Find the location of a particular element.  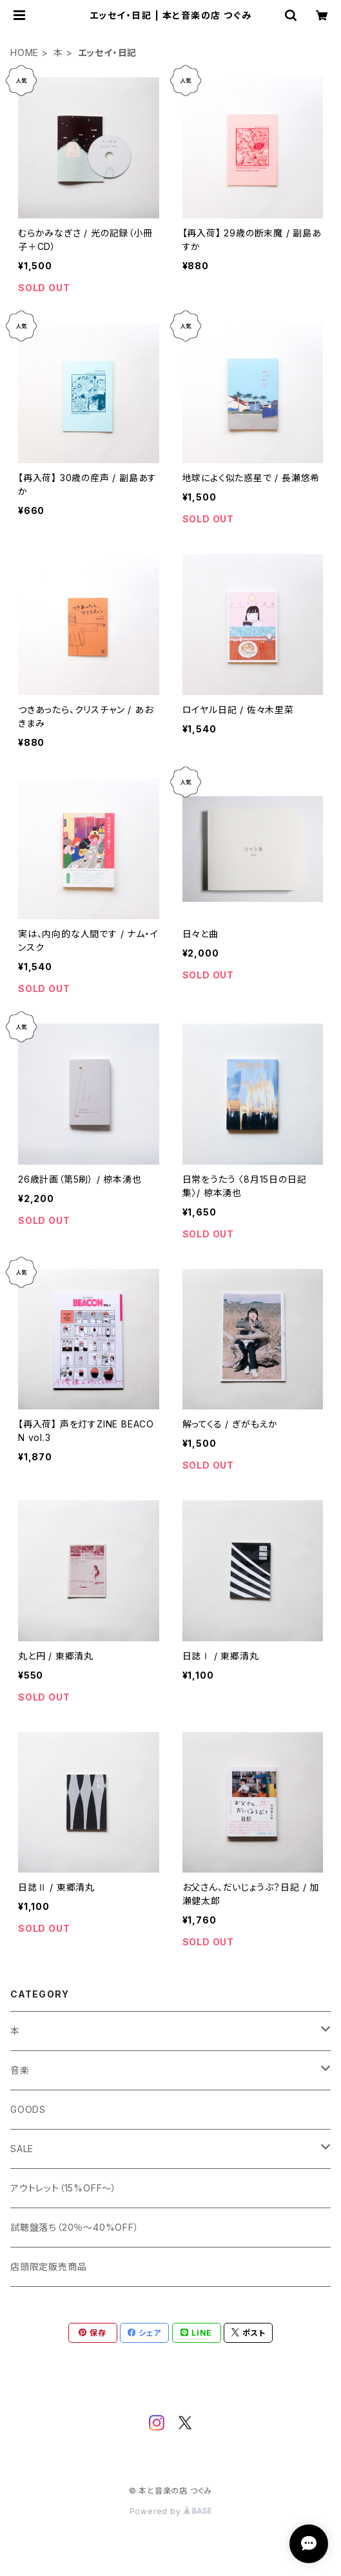

店頭限定販売商品 is located at coordinates (48, 2266).